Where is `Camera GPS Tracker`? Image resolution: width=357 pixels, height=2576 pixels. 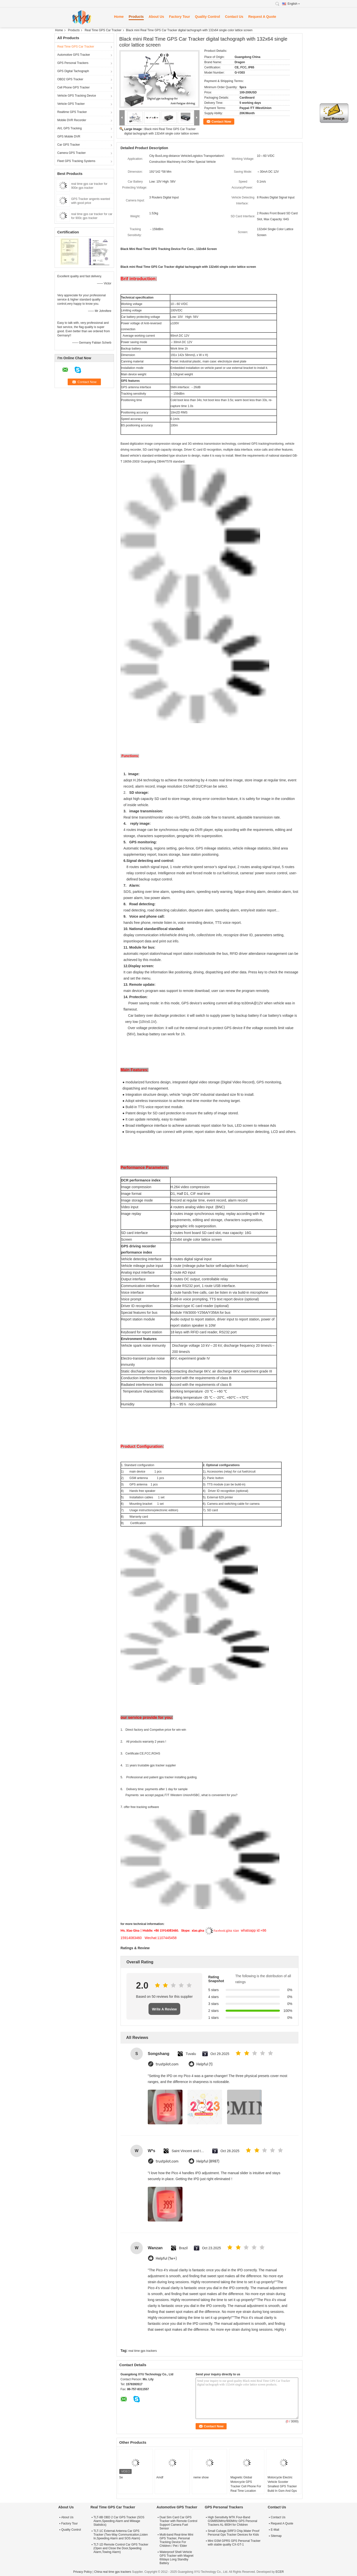 Camera GPS Tracker is located at coordinates (71, 153).